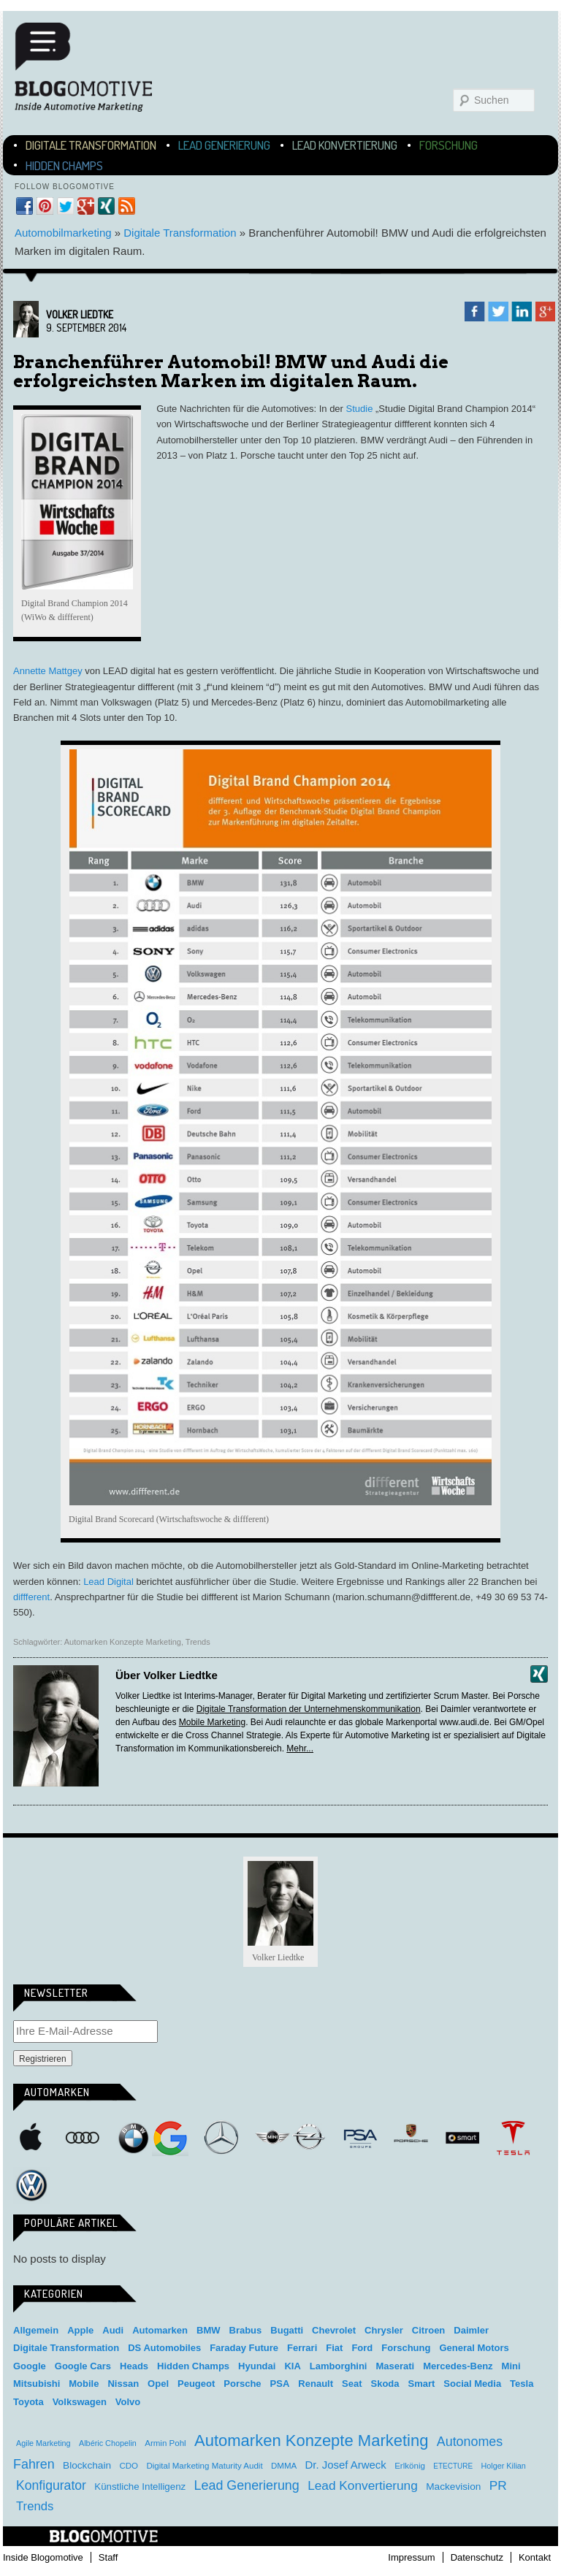 This screenshot has width=561, height=2576. What do you see at coordinates (473, 2347) in the screenshot?
I see `General Motors` at bounding box center [473, 2347].